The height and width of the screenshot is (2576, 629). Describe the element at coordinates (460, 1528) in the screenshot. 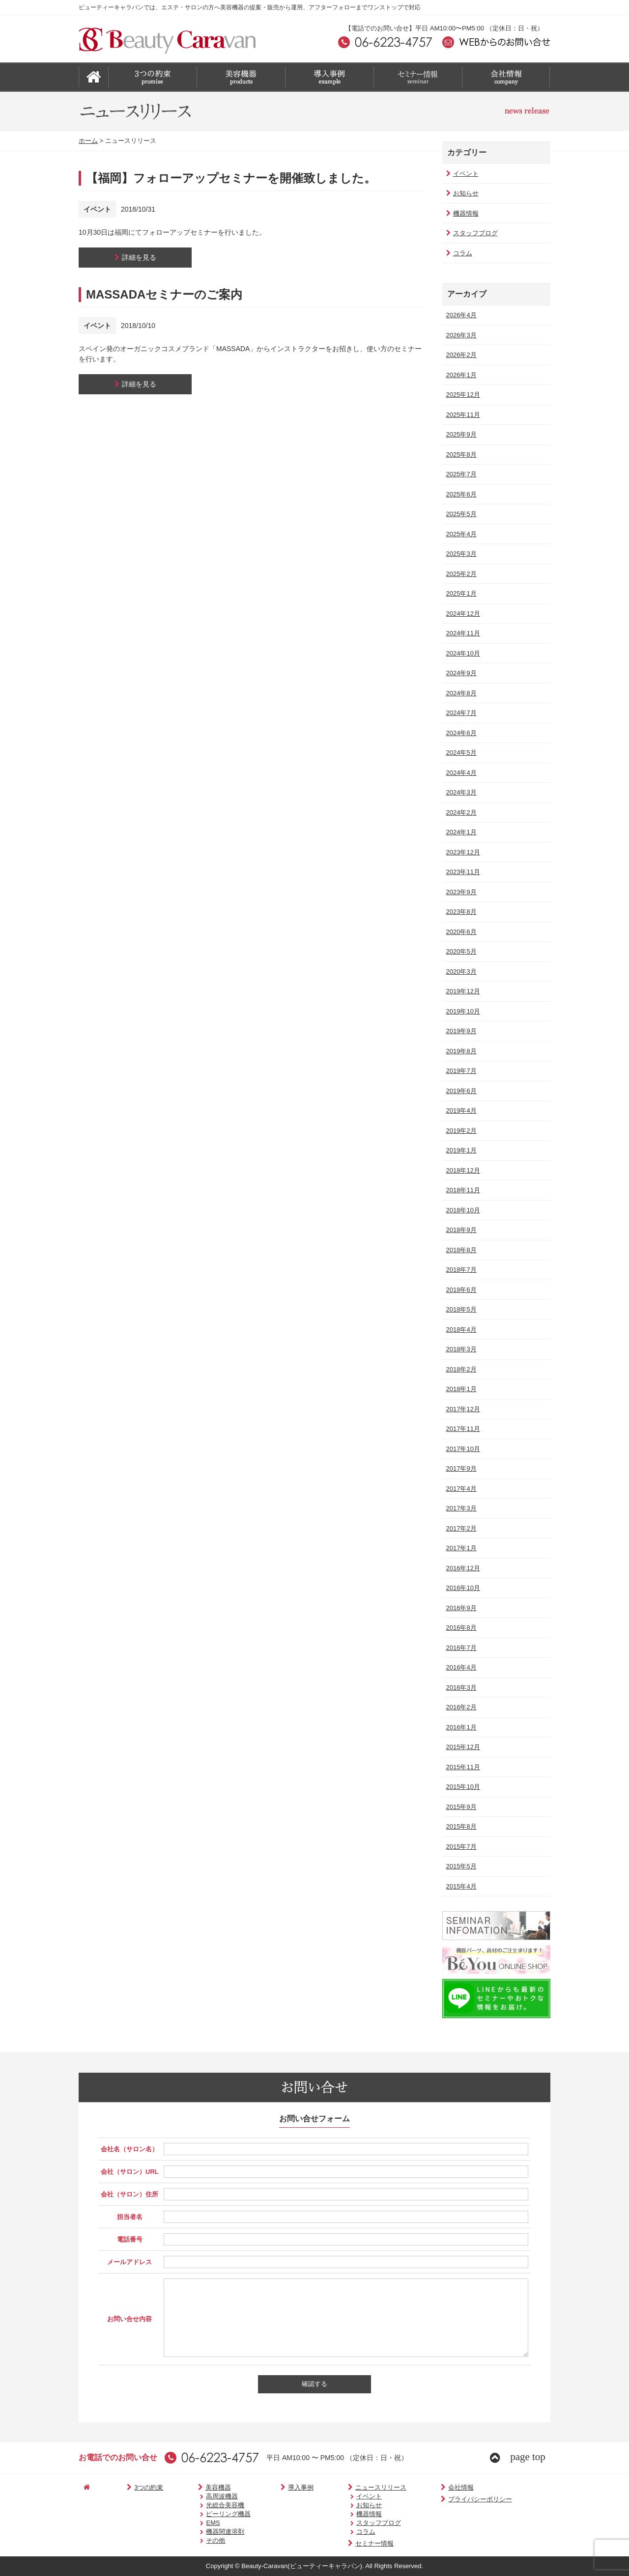

I see `2017年2月` at that location.